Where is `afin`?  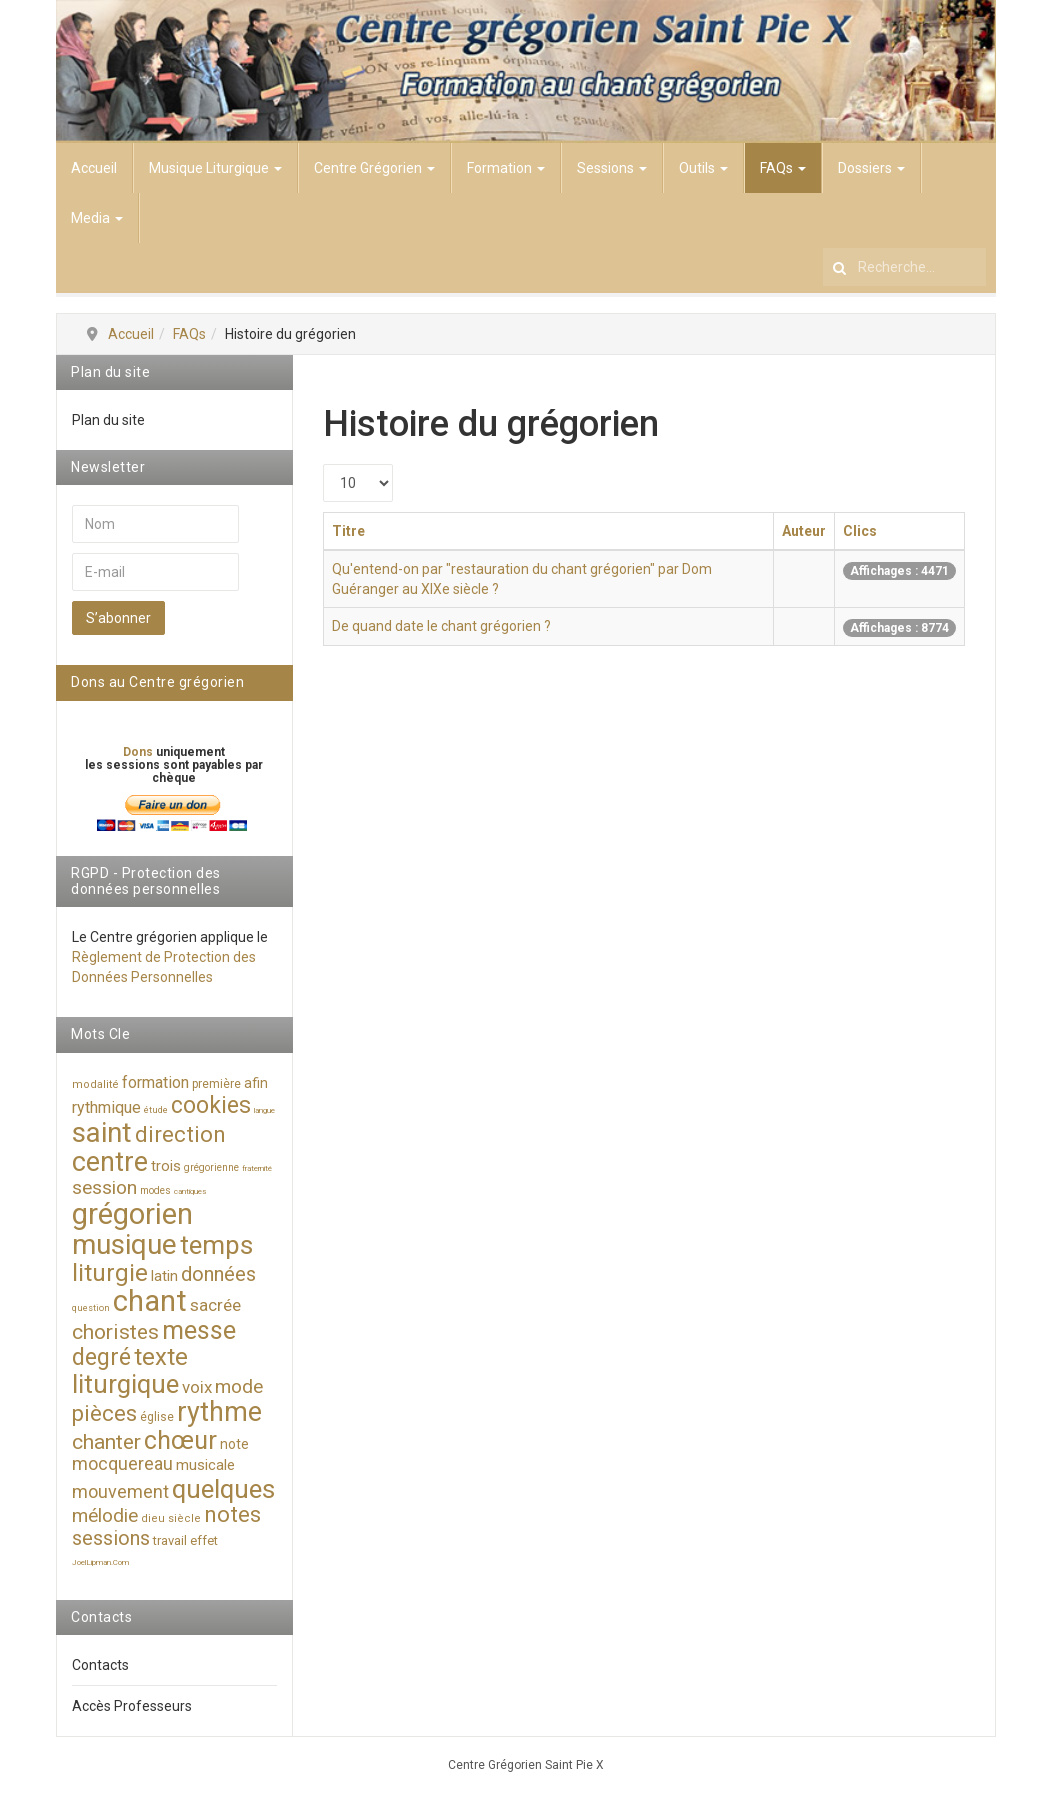 afin is located at coordinates (256, 1083).